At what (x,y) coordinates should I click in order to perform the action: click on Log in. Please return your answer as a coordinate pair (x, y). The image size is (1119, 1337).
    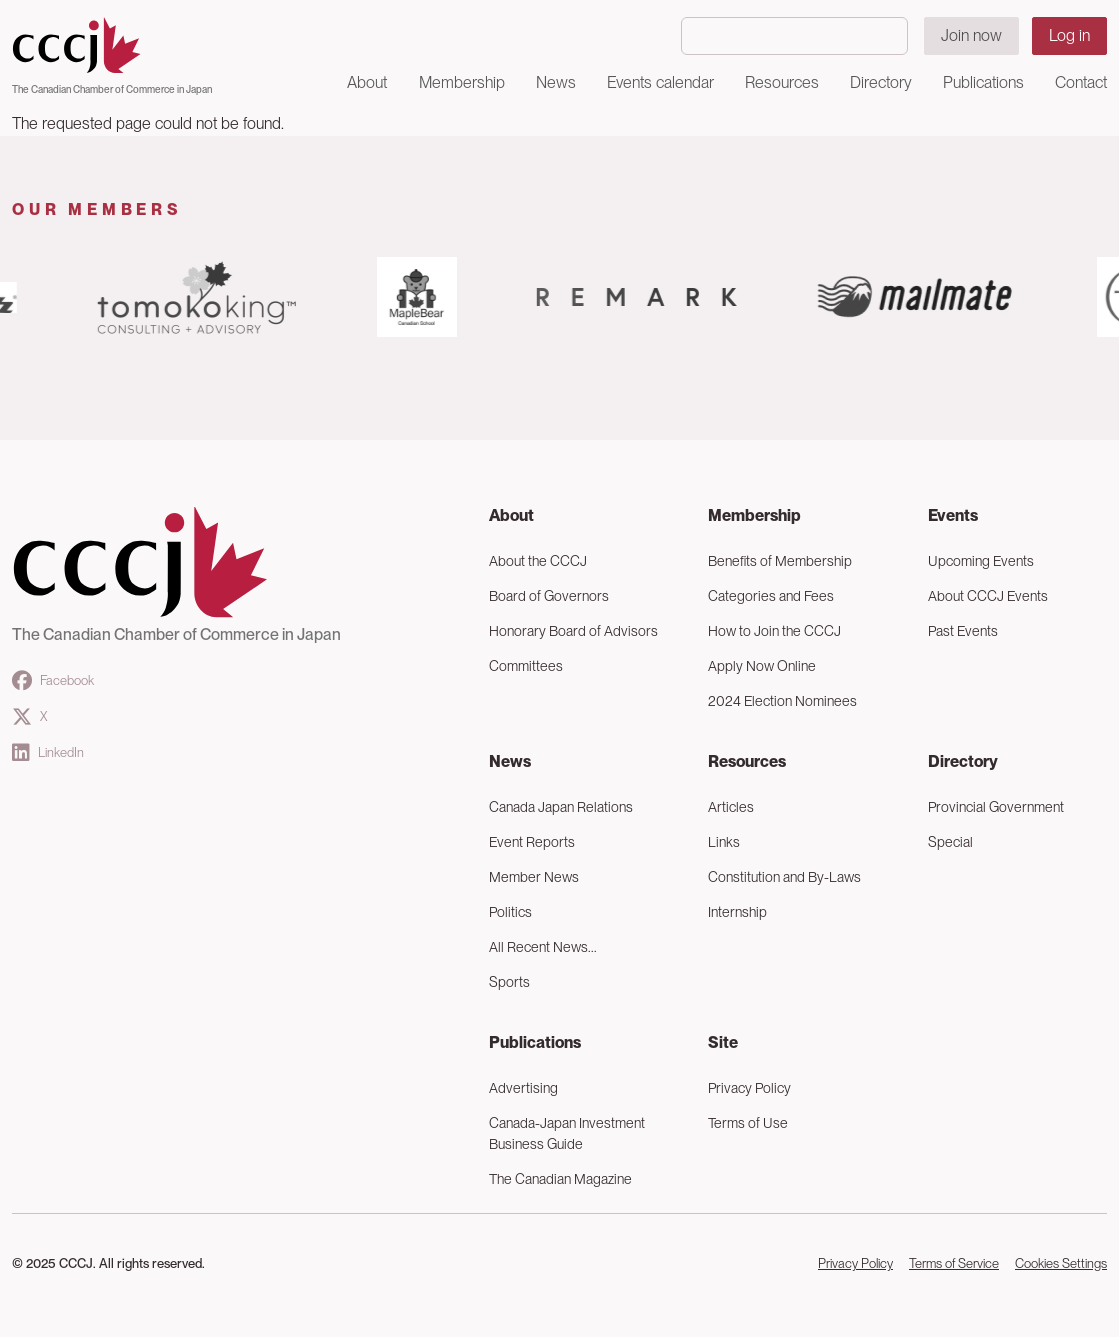
    Looking at the image, I should click on (1069, 35).